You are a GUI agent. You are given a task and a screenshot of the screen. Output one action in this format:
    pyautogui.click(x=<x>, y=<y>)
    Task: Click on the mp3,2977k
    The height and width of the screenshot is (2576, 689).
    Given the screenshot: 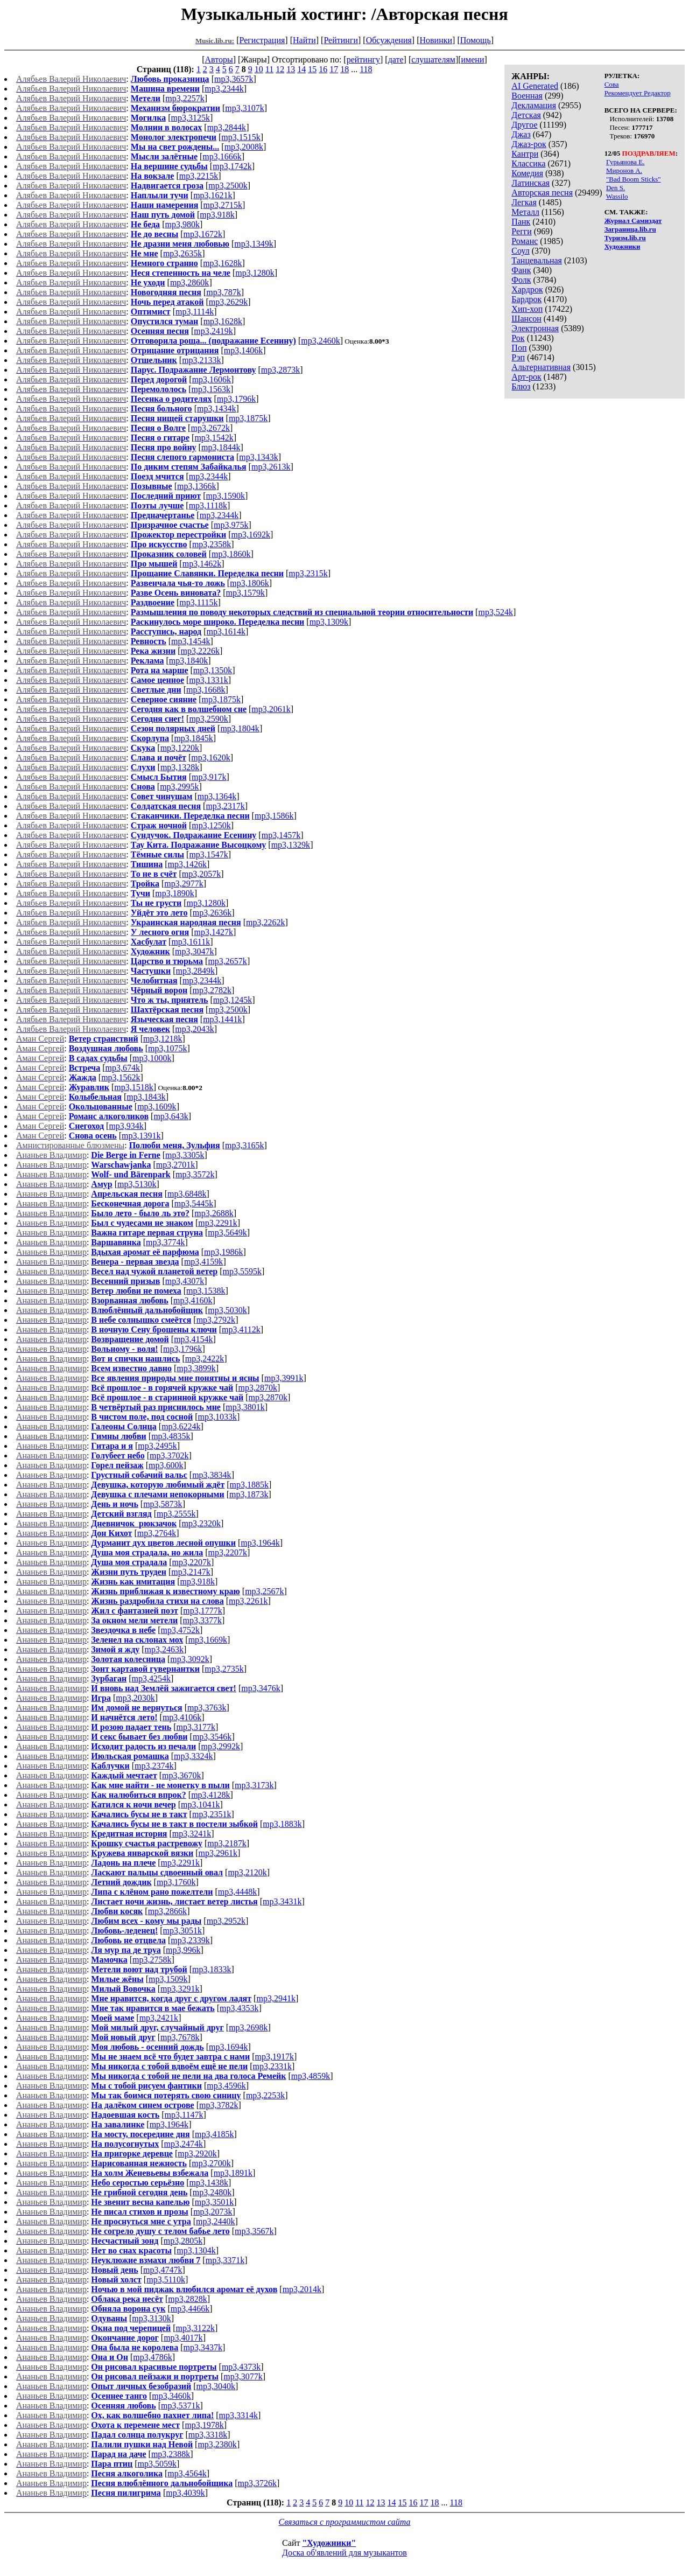 What is the action you would take?
    pyautogui.click(x=183, y=883)
    